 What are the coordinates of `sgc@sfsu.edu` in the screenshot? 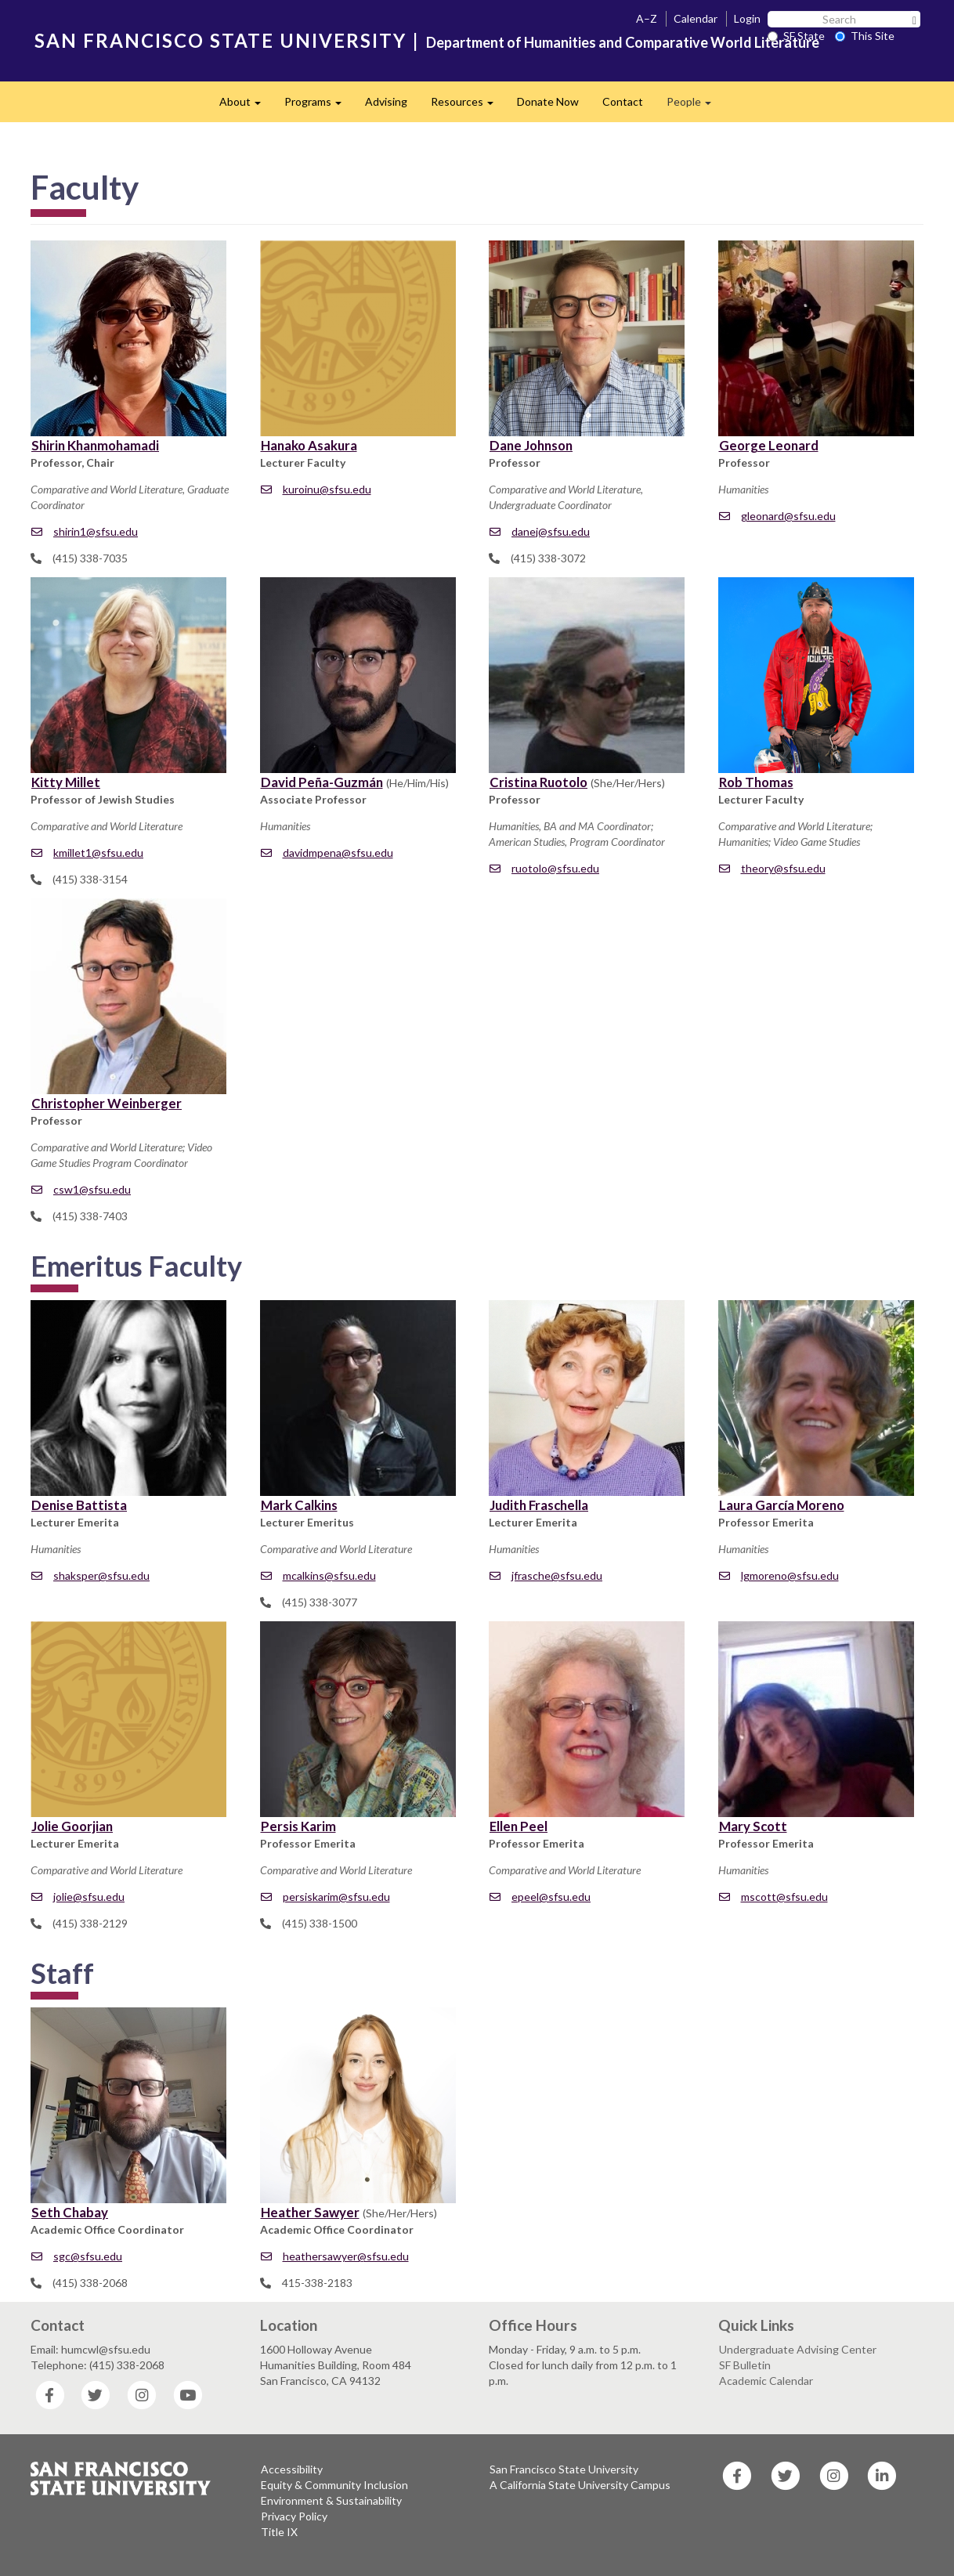 It's located at (76, 2256).